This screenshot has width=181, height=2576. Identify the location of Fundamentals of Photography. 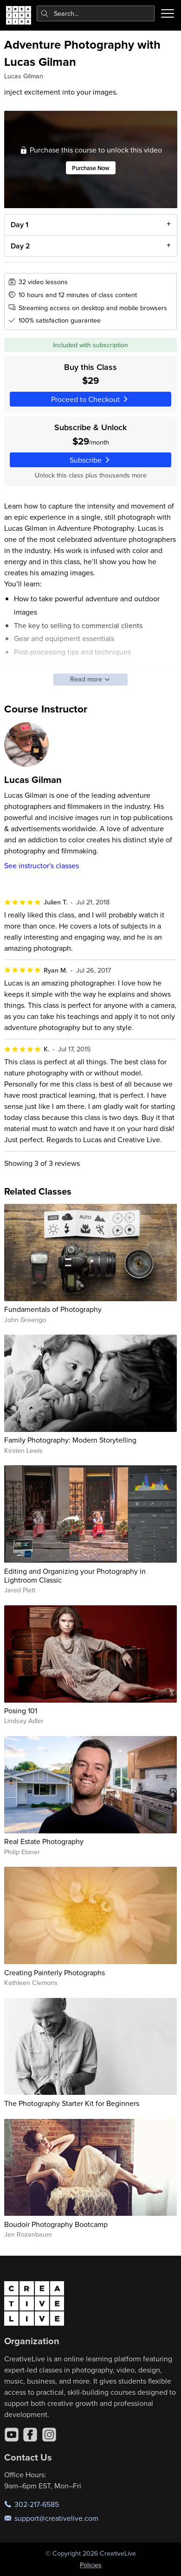
(53, 1309).